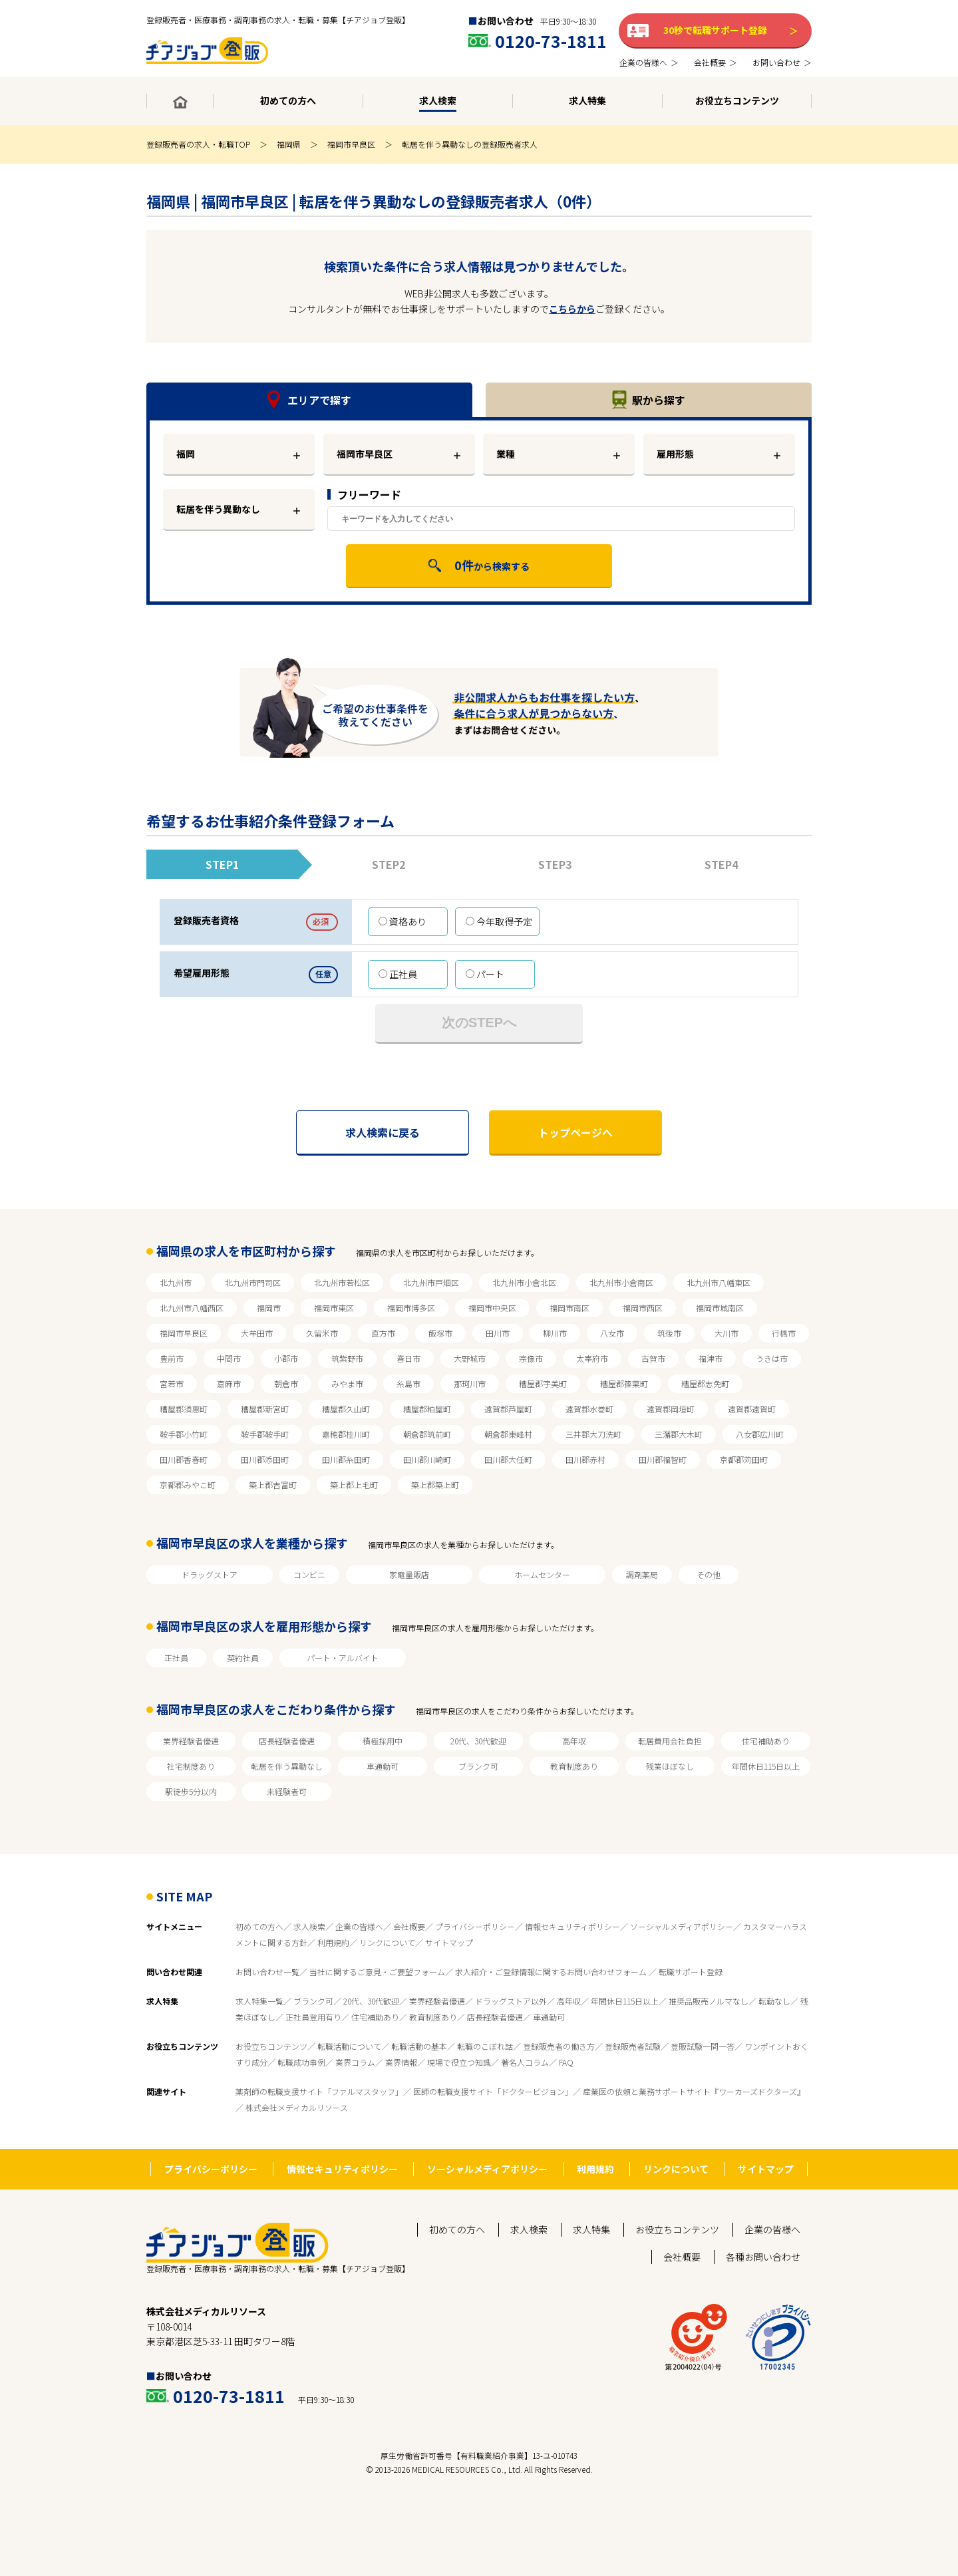 The height and width of the screenshot is (2576, 958). I want to click on 正社員登用有り, so click(313, 2016).